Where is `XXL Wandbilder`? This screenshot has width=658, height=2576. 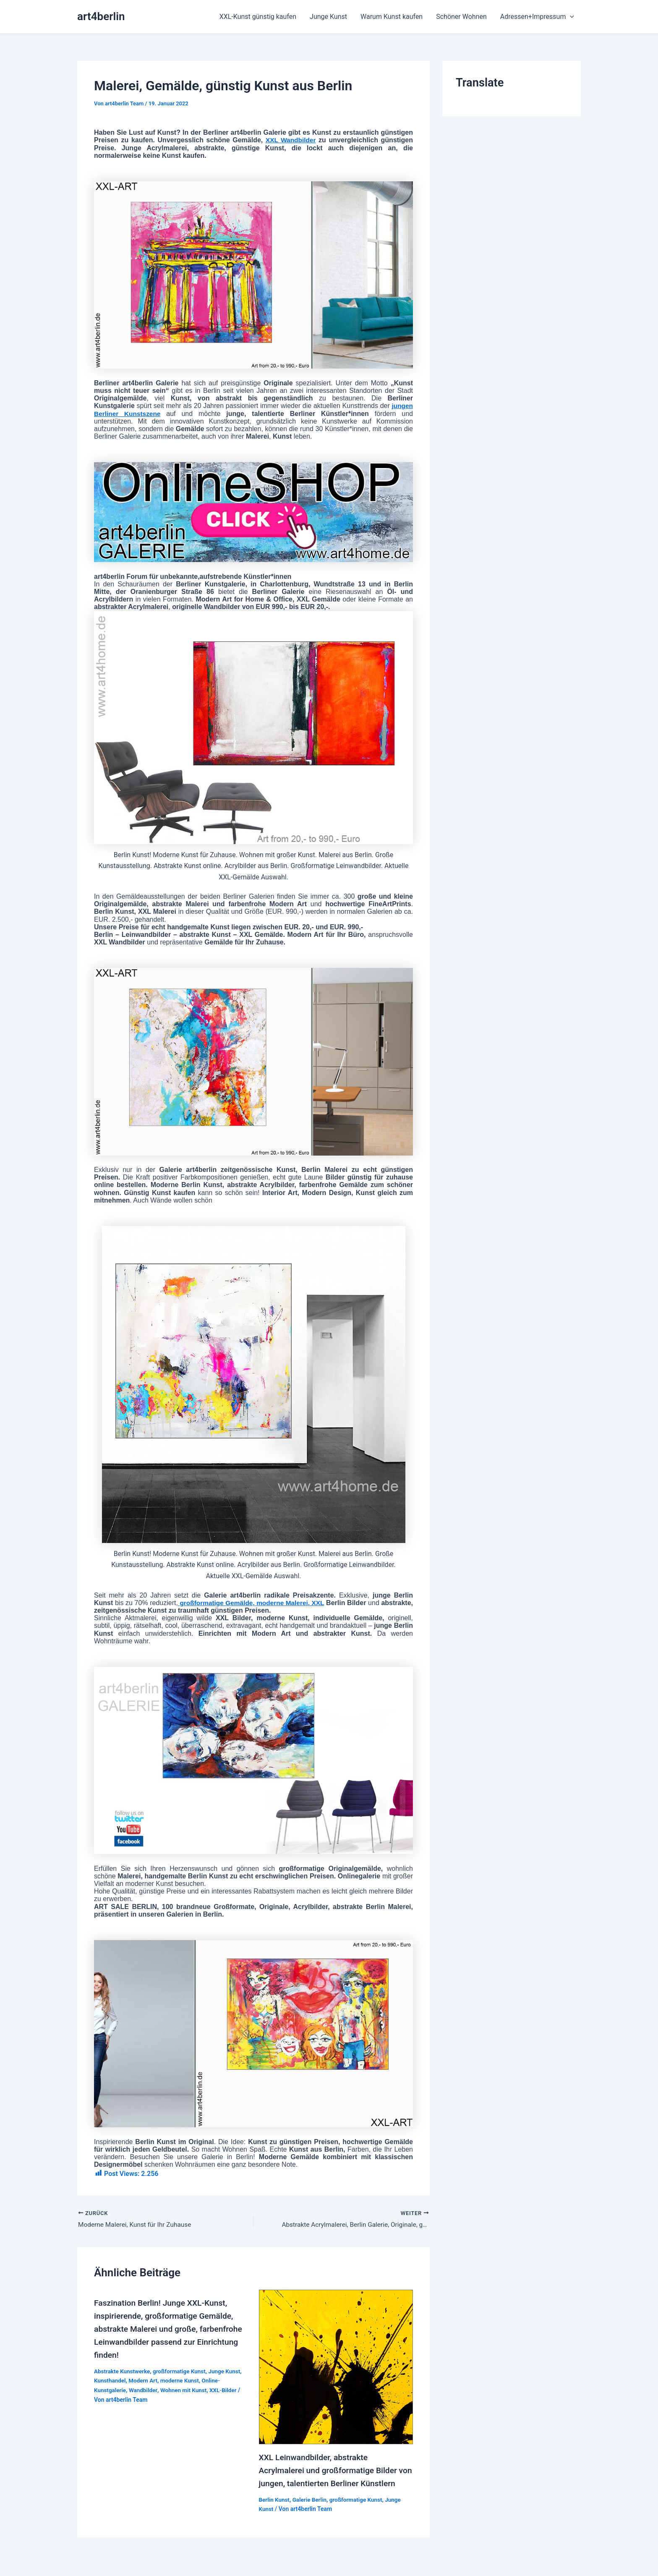
XXL Wandbilder is located at coordinates (290, 140).